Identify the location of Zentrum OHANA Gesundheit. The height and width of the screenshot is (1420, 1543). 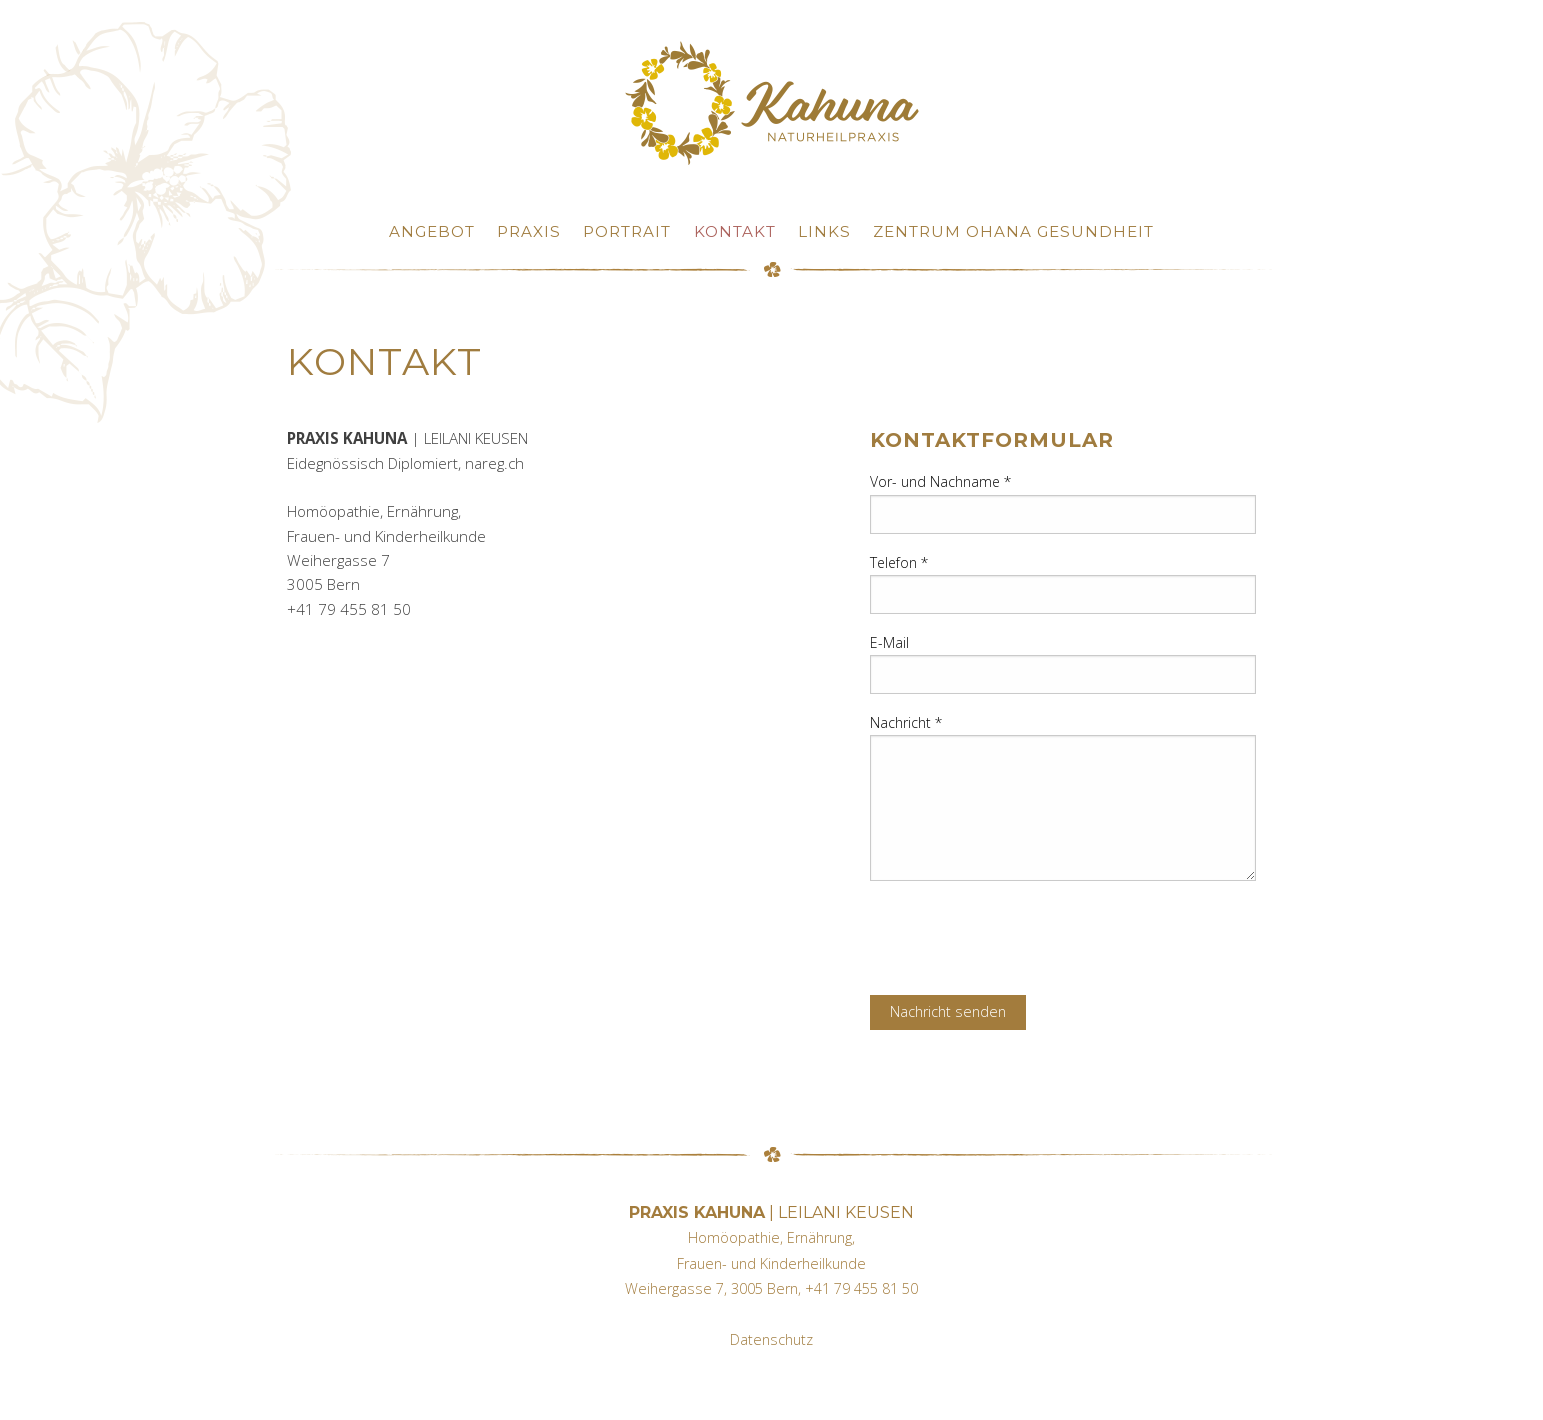
(1013, 231).